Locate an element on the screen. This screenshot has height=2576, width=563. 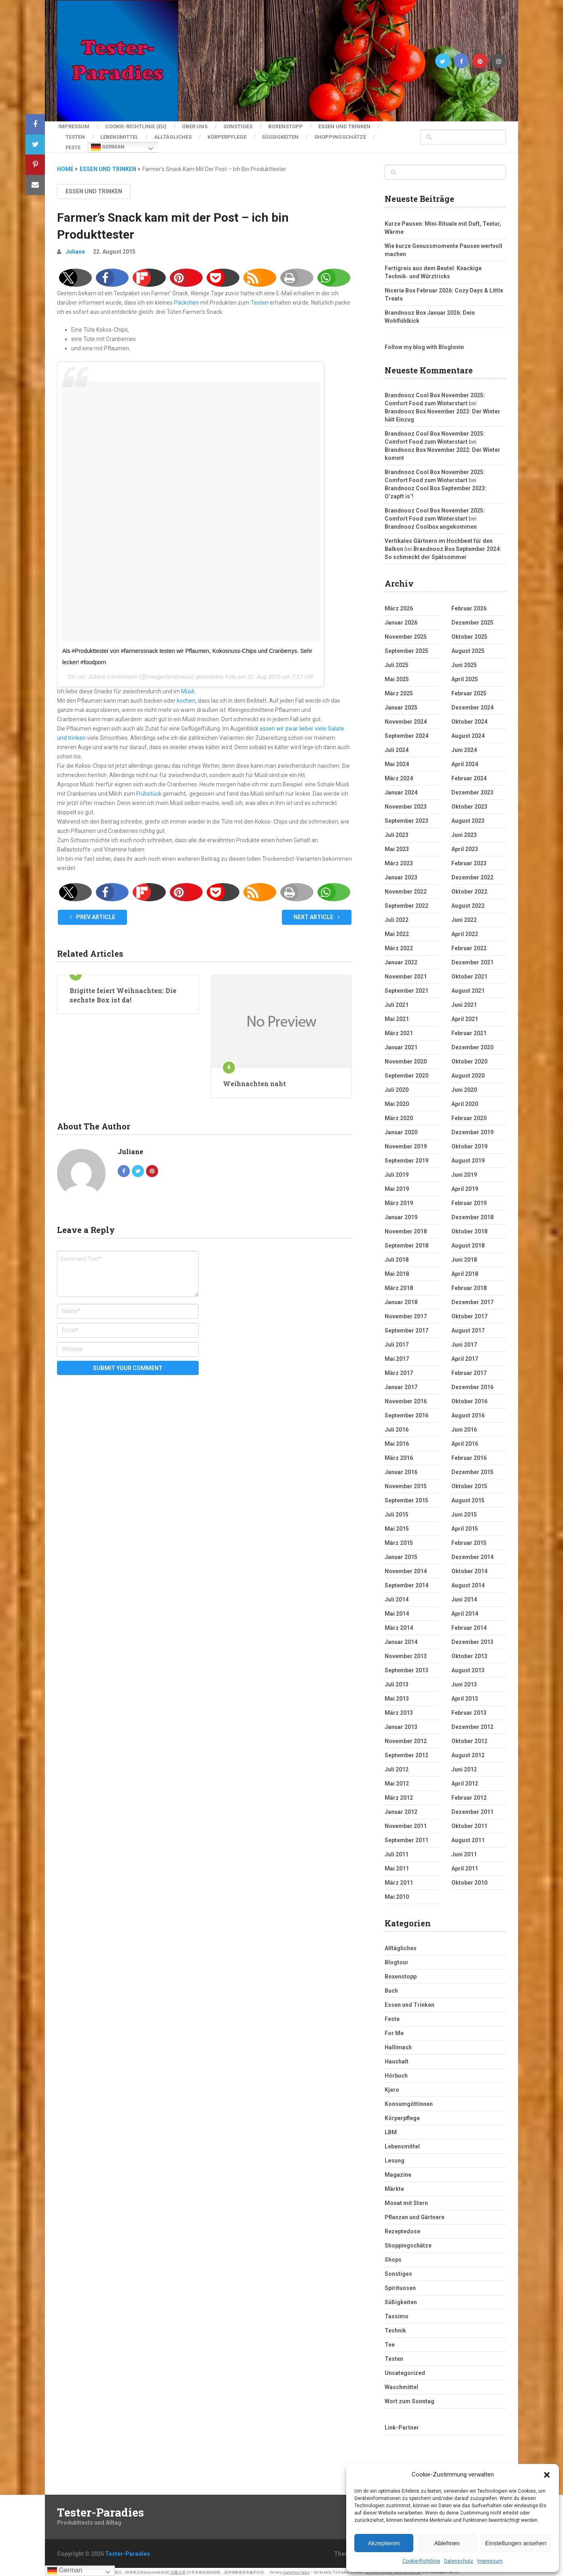
Lesung is located at coordinates (394, 2157).